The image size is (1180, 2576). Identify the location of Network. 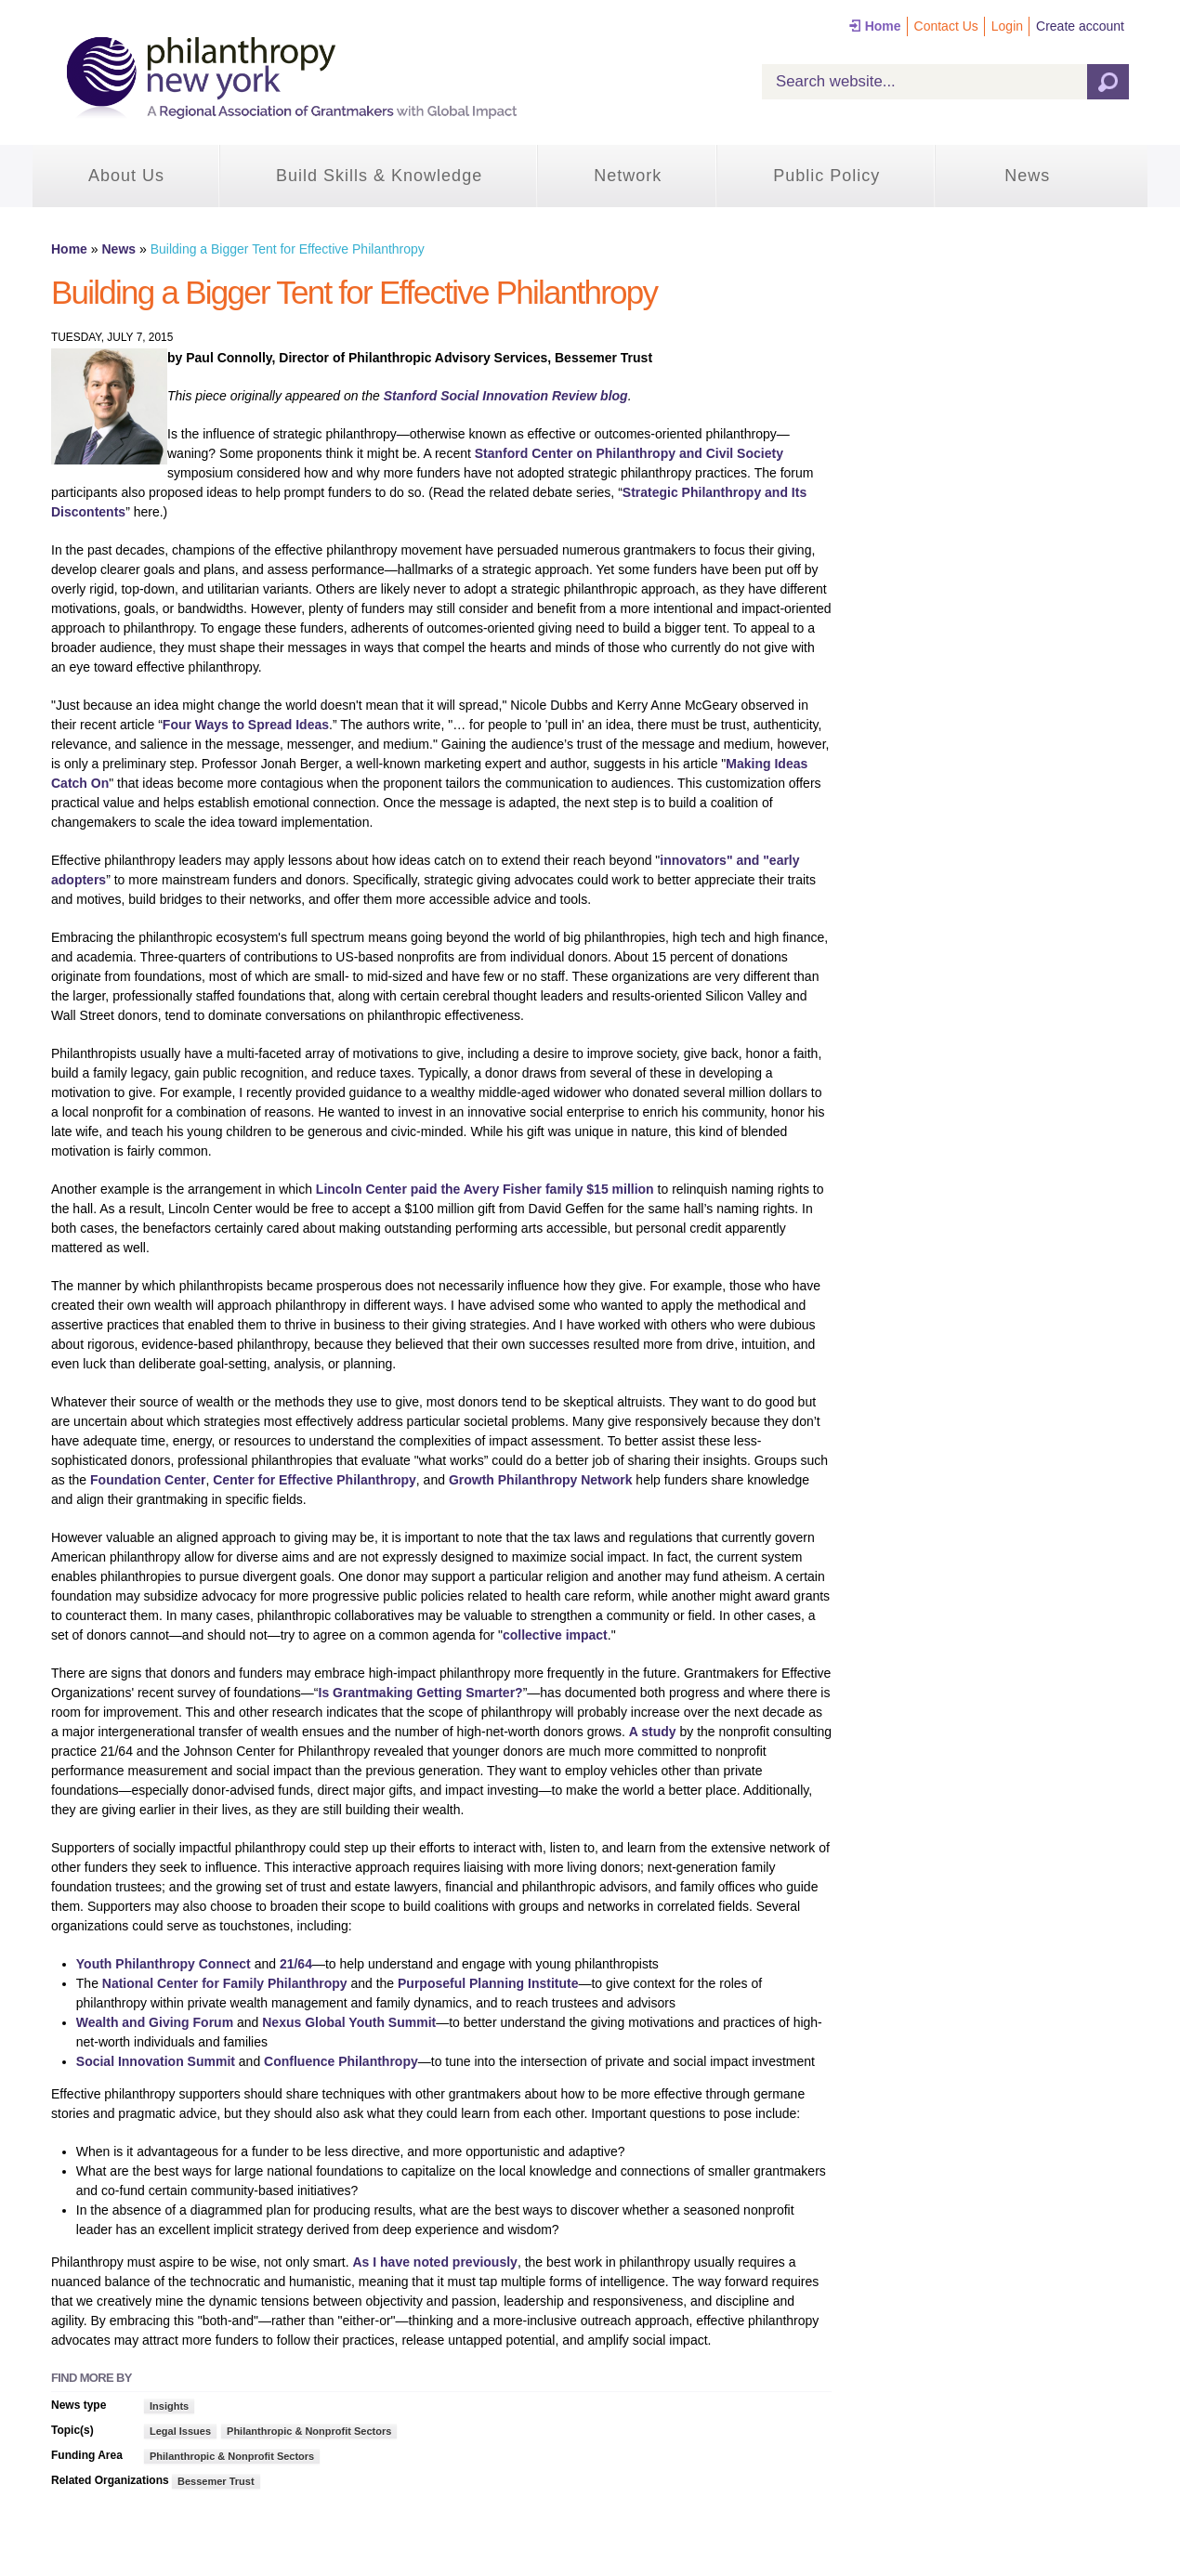
(628, 175).